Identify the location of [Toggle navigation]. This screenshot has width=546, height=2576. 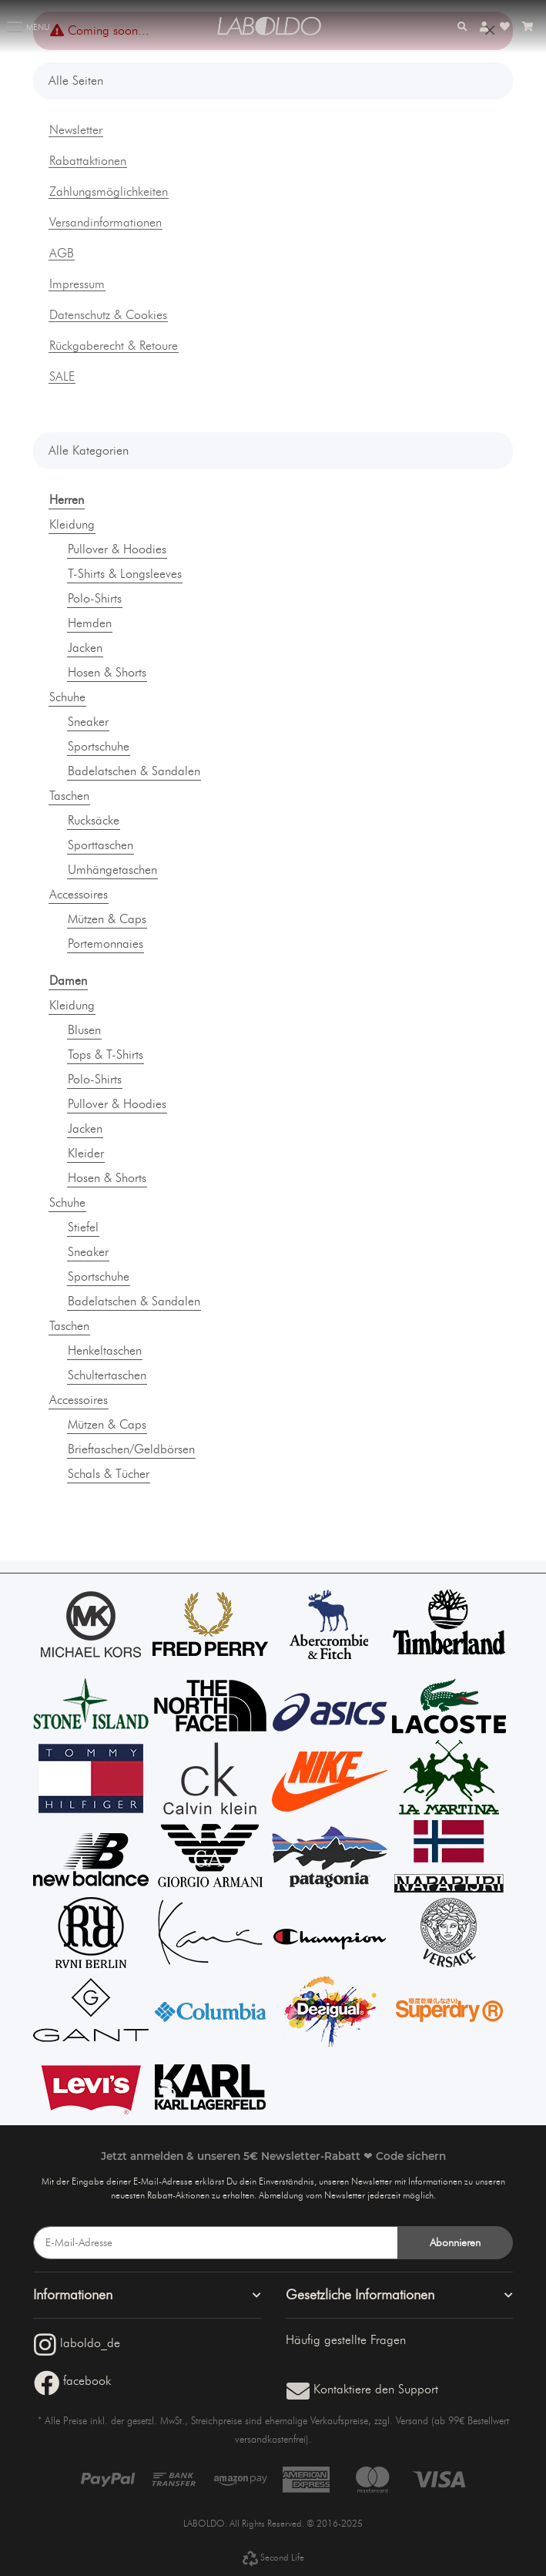
(14, 20).